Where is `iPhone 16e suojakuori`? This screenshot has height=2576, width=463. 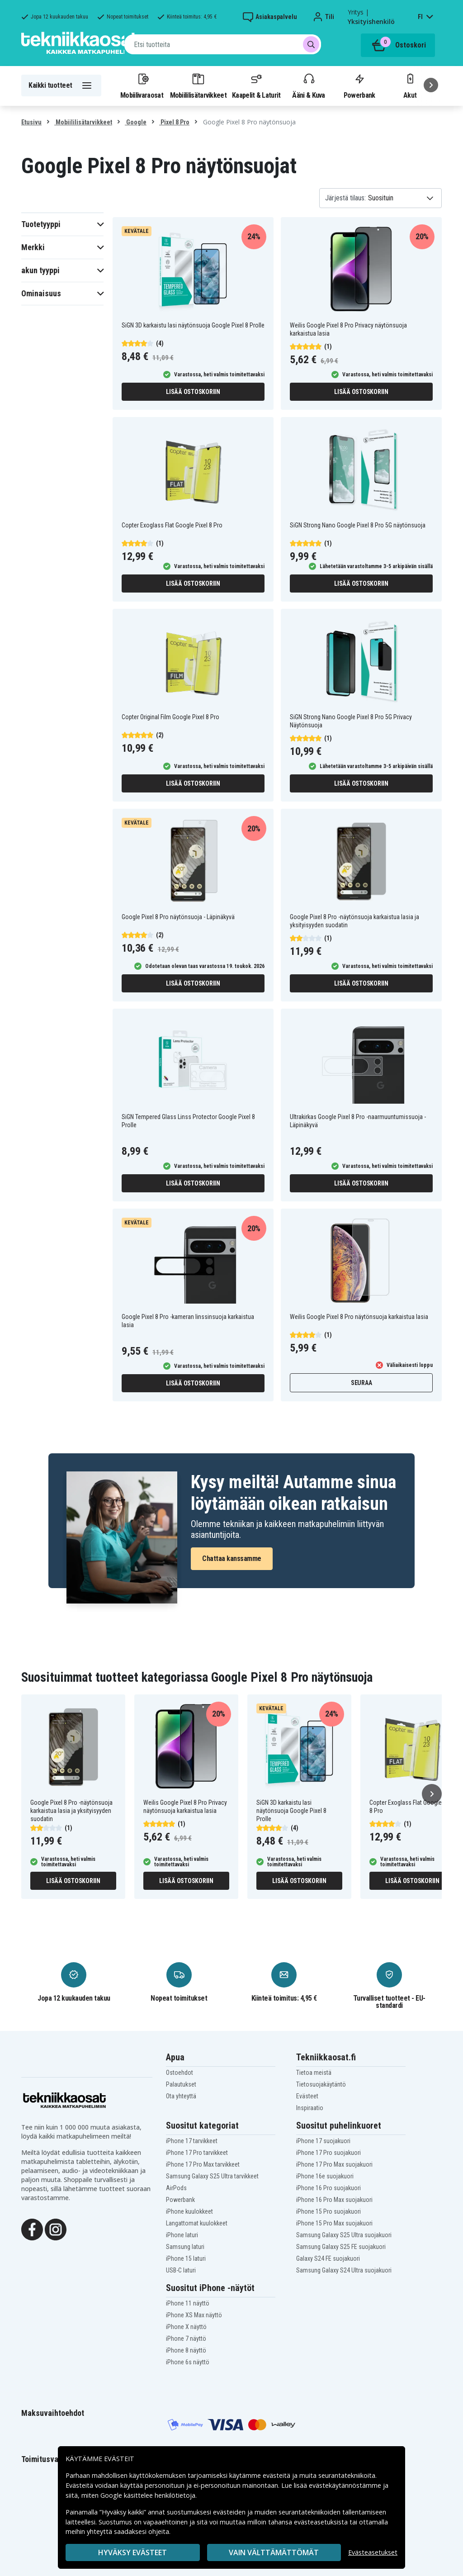
iPhone 16e suojakuori is located at coordinates (325, 2176).